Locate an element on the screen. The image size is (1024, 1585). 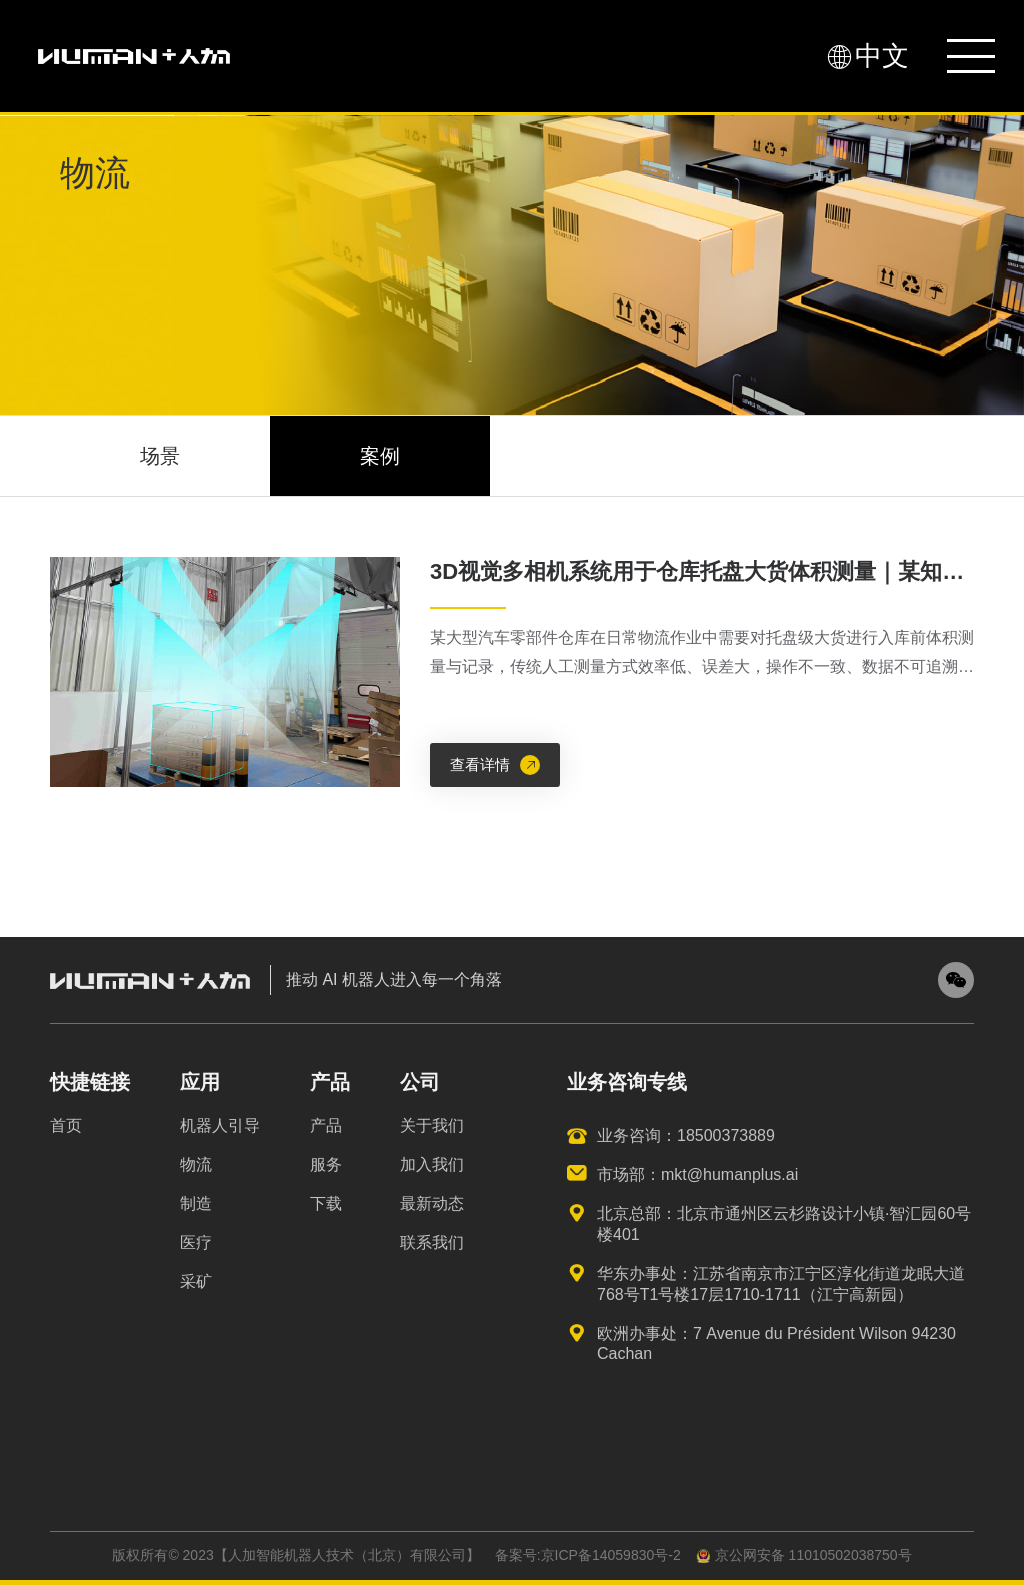
物流 is located at coordinates (196, 1164).